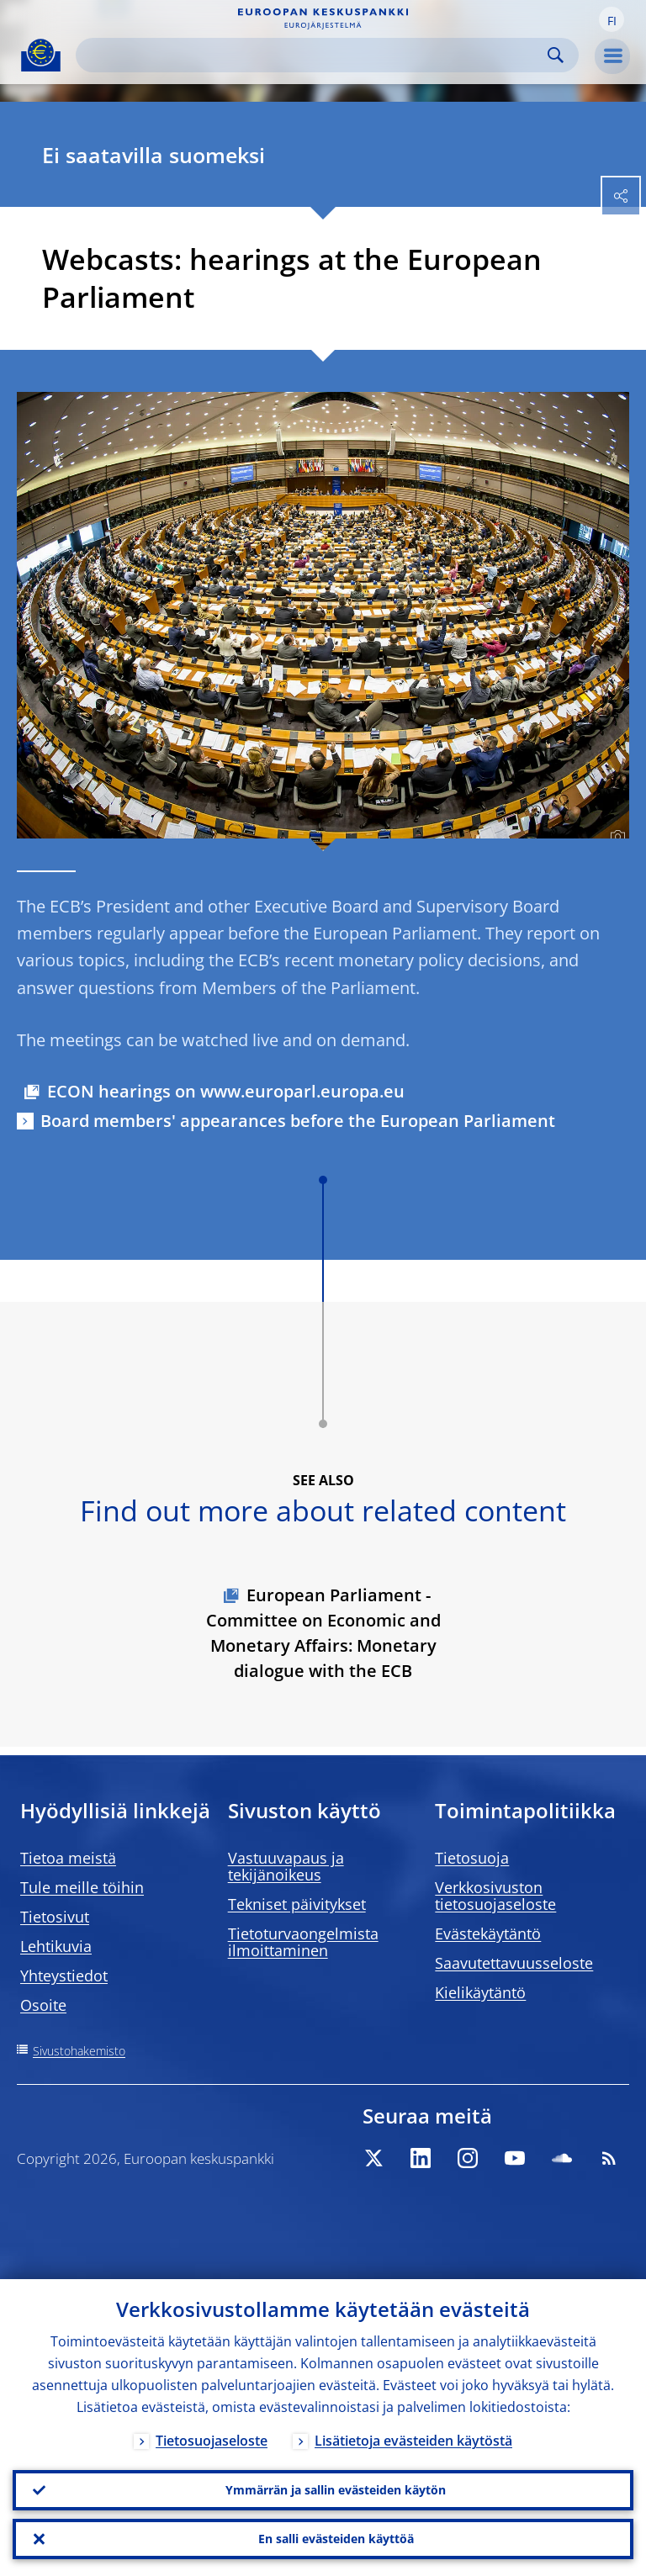  Describe the element at coordinates (480, 1992) in the screenshot. I see `Kielikäytäntö` at that location.